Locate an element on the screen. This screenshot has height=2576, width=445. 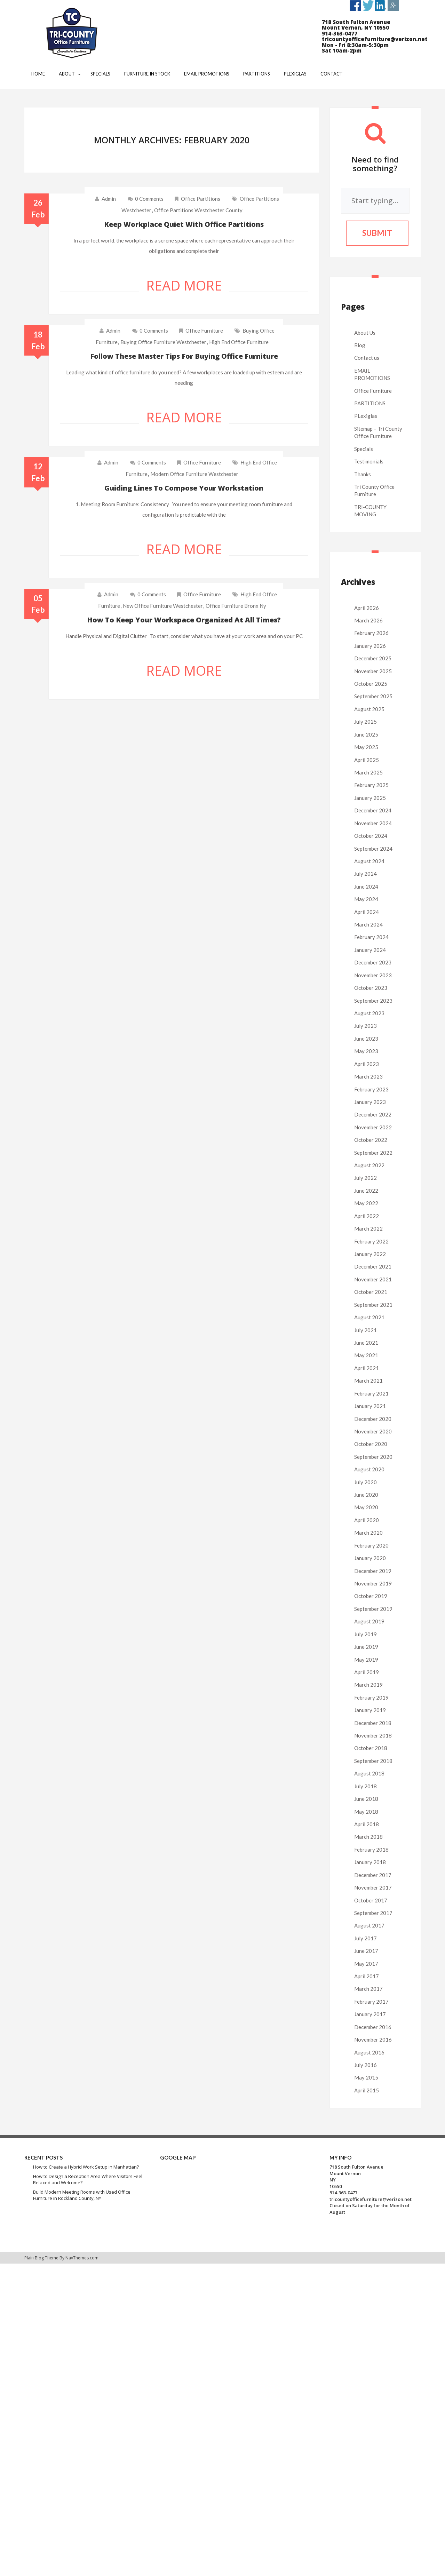
April 2018 is located at coordinates (366, 1824).